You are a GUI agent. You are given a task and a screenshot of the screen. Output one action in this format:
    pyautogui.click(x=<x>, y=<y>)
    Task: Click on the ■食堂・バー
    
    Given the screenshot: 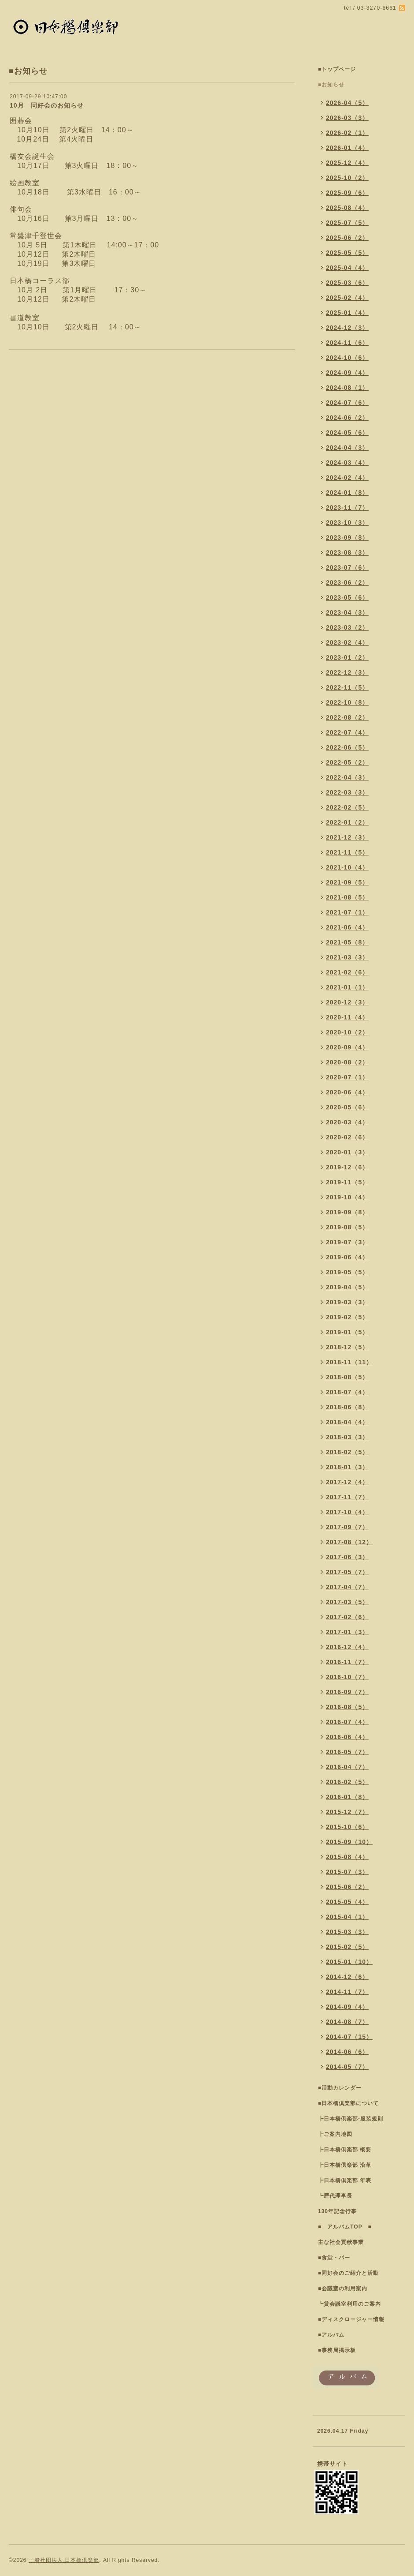 What is the action you would take?
    pyautogui.click(x=334, y=2258)
    